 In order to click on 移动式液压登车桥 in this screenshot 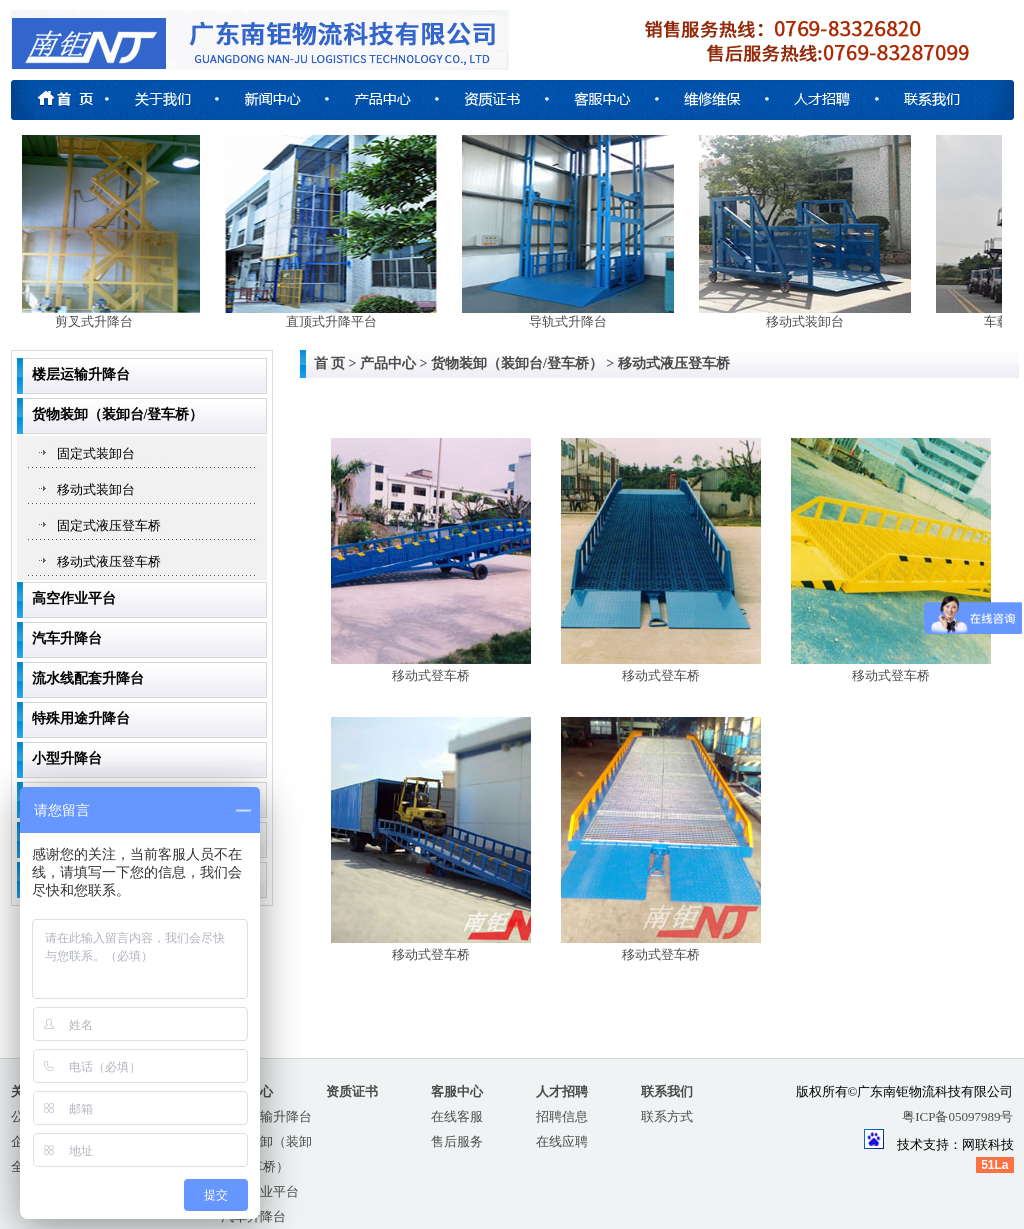, I will do `click(109, 561)`.